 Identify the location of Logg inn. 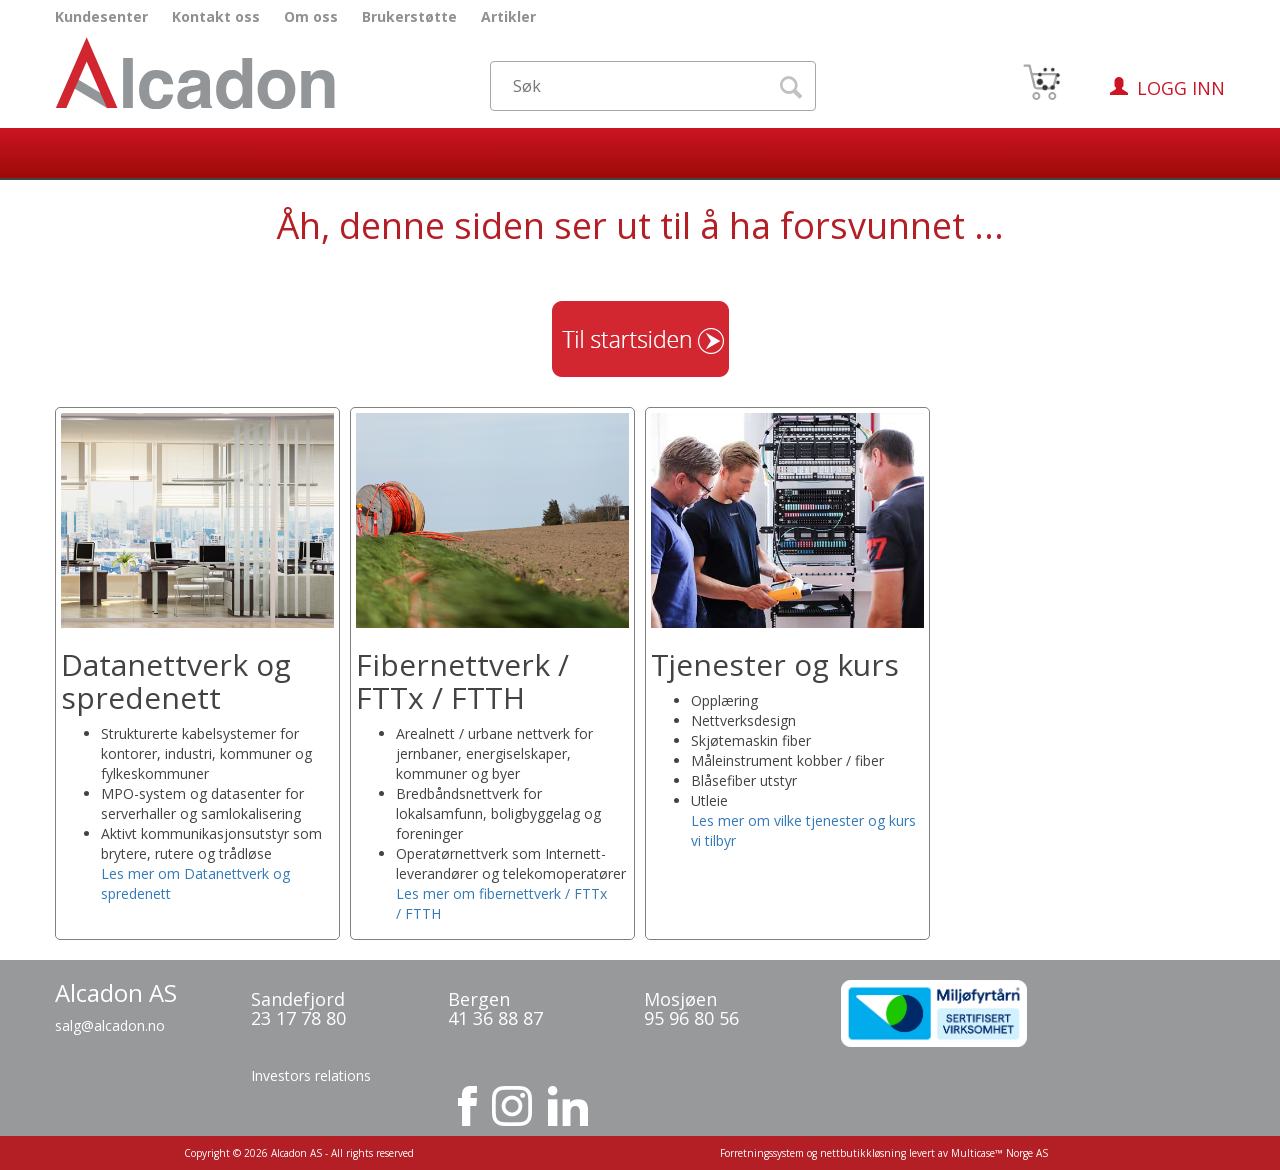
(1181, 88).